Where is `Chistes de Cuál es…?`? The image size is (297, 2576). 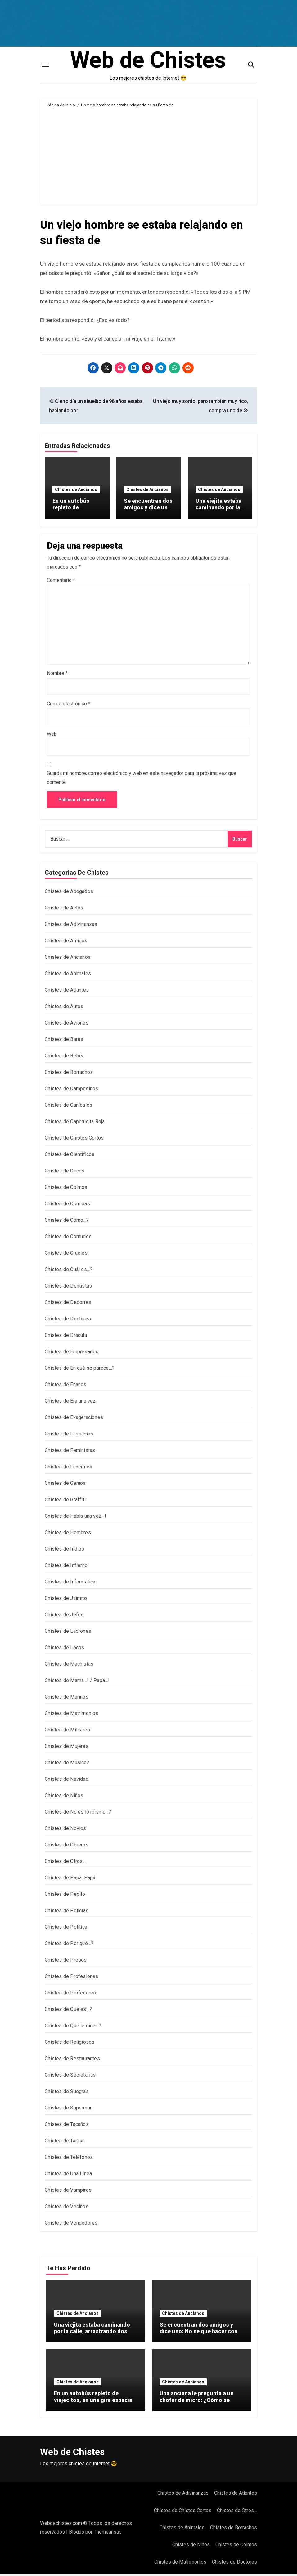 Chistes de Cuál es…? is located at coordinates (68, 1272).